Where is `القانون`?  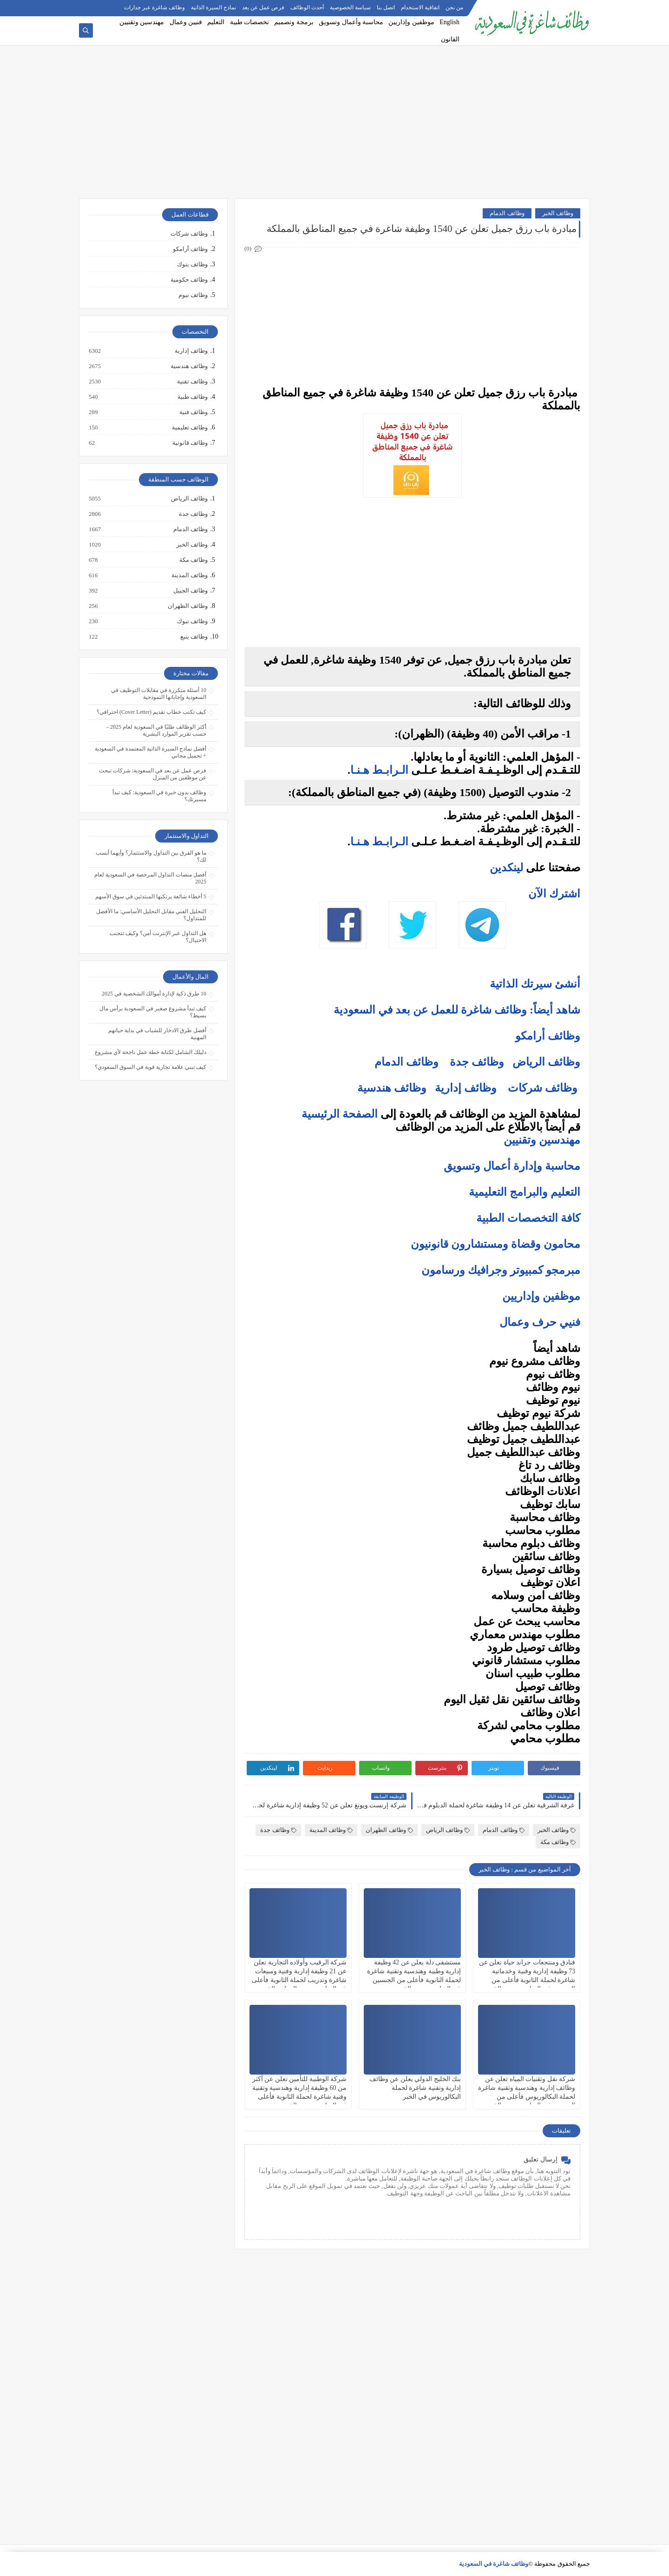
القانون is located at coordinates (450, 39).